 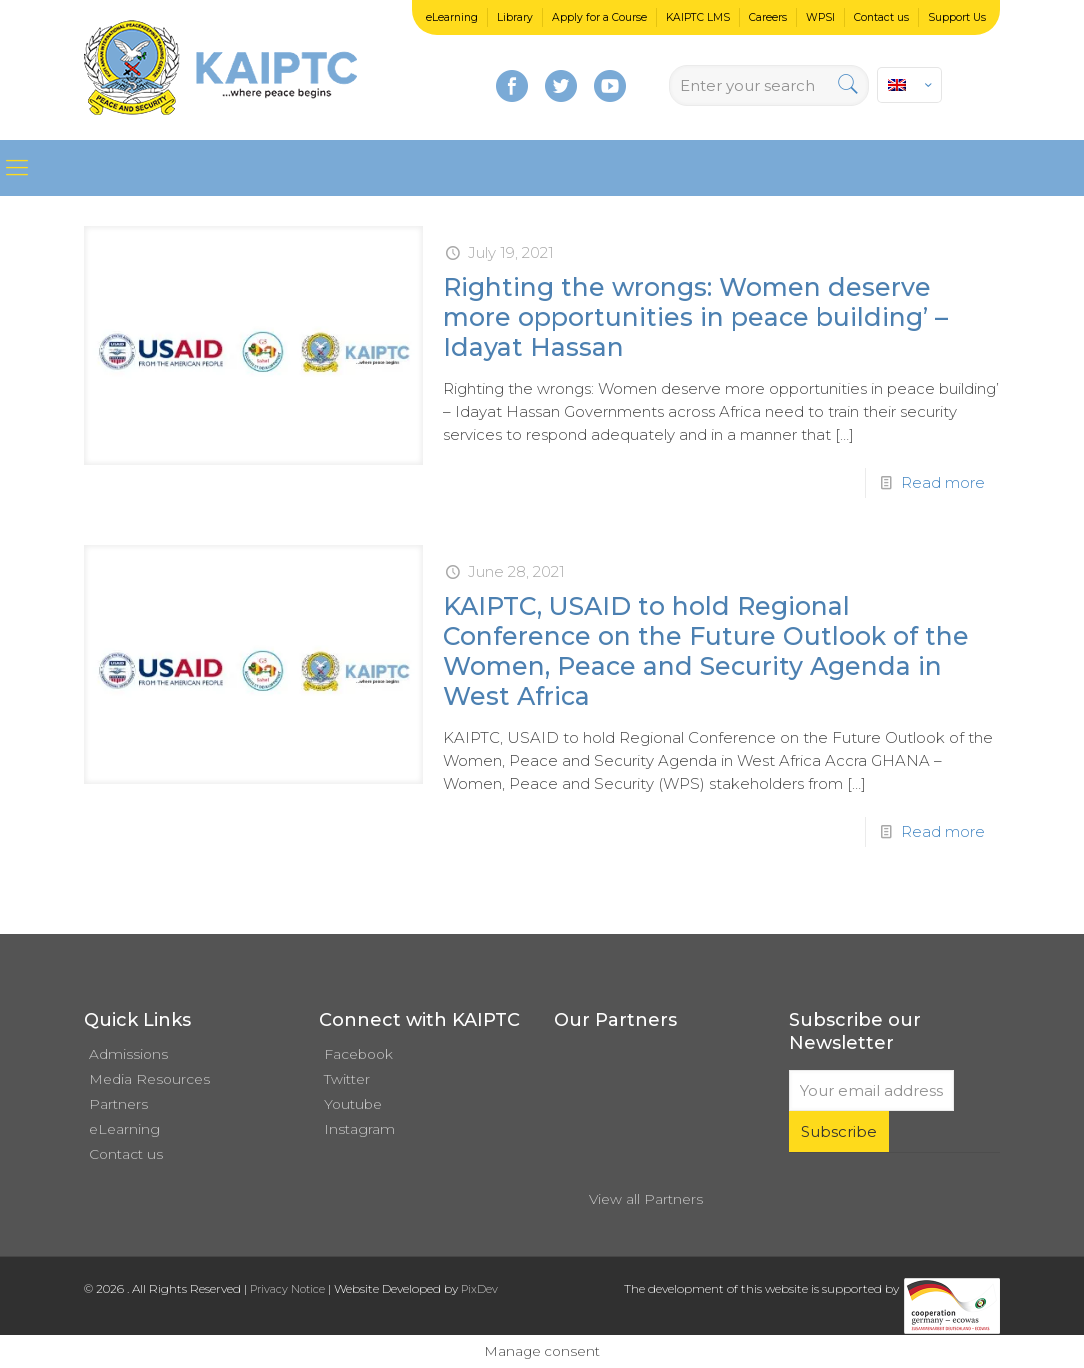 What do you see at coordinates (646, 1199) in the screenshot?
I see `View all Partners` at bounding box center [646, 1199].